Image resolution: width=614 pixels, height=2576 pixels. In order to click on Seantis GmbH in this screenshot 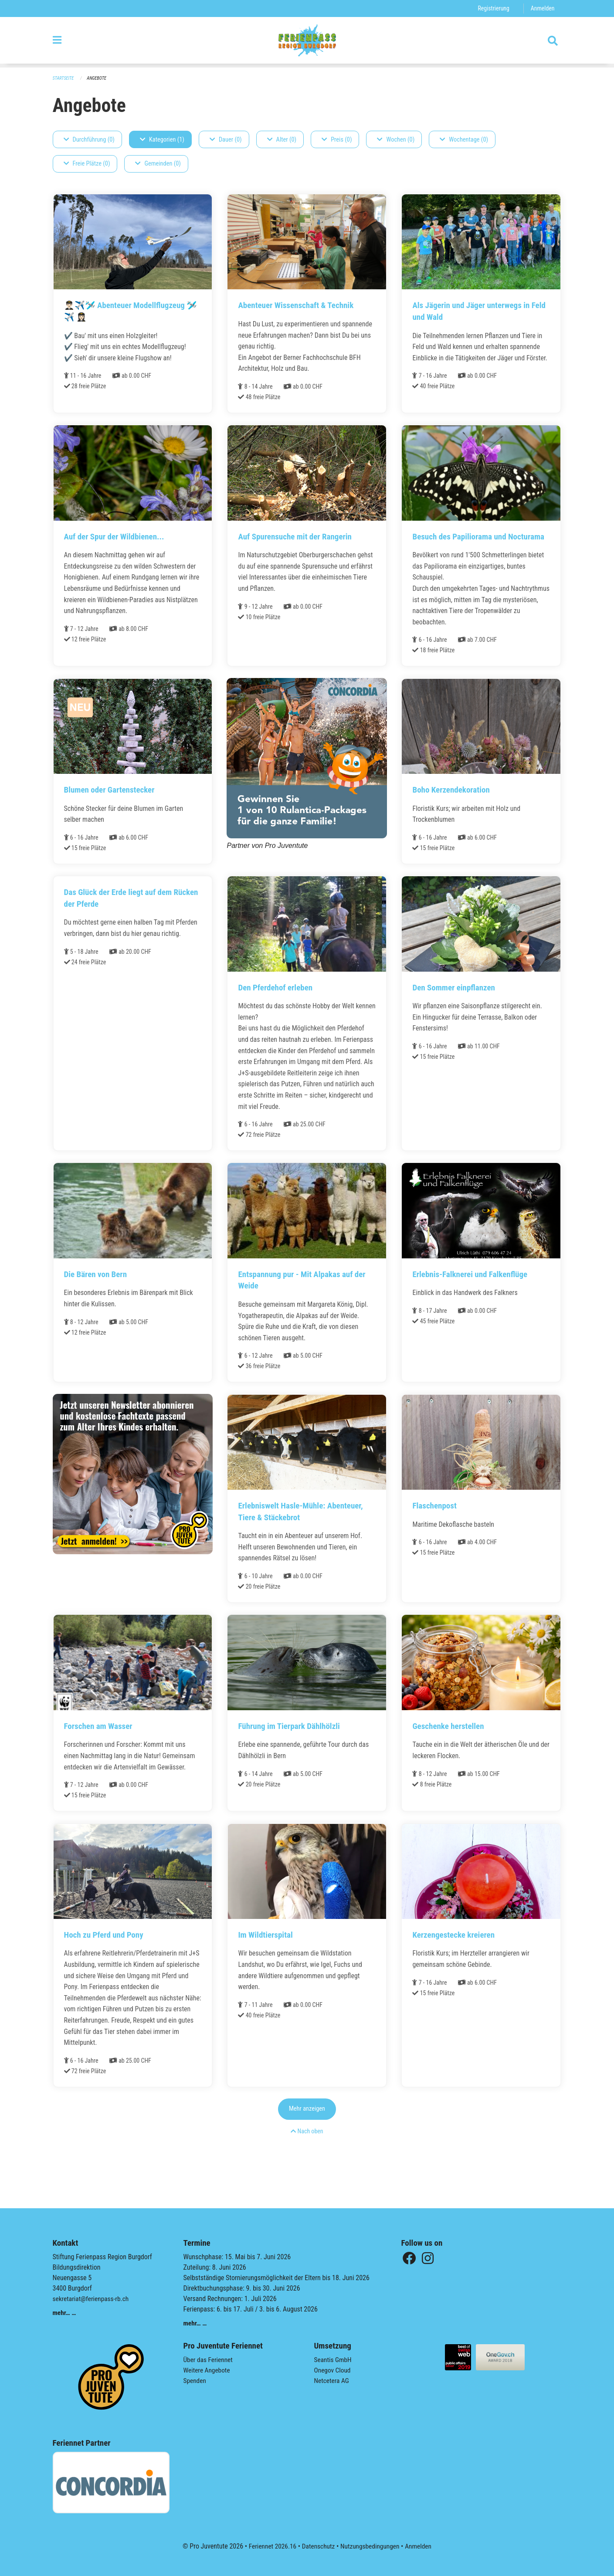, I will do `click(333, 2360)`.